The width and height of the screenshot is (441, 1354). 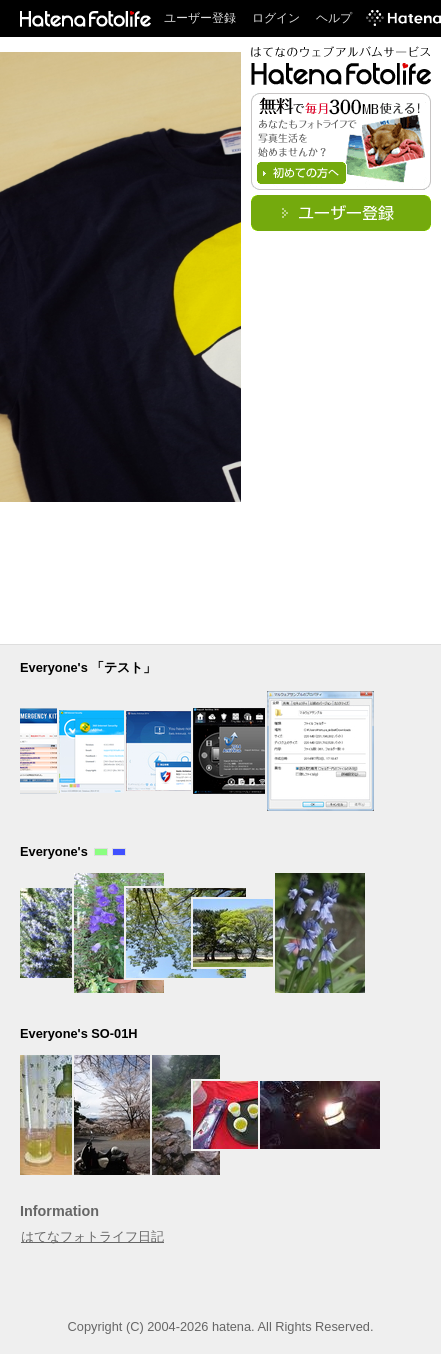 What do you see at coordinates (276, 18) in the screenshot?
I see `ログイン` at bounding box center [276, 18].